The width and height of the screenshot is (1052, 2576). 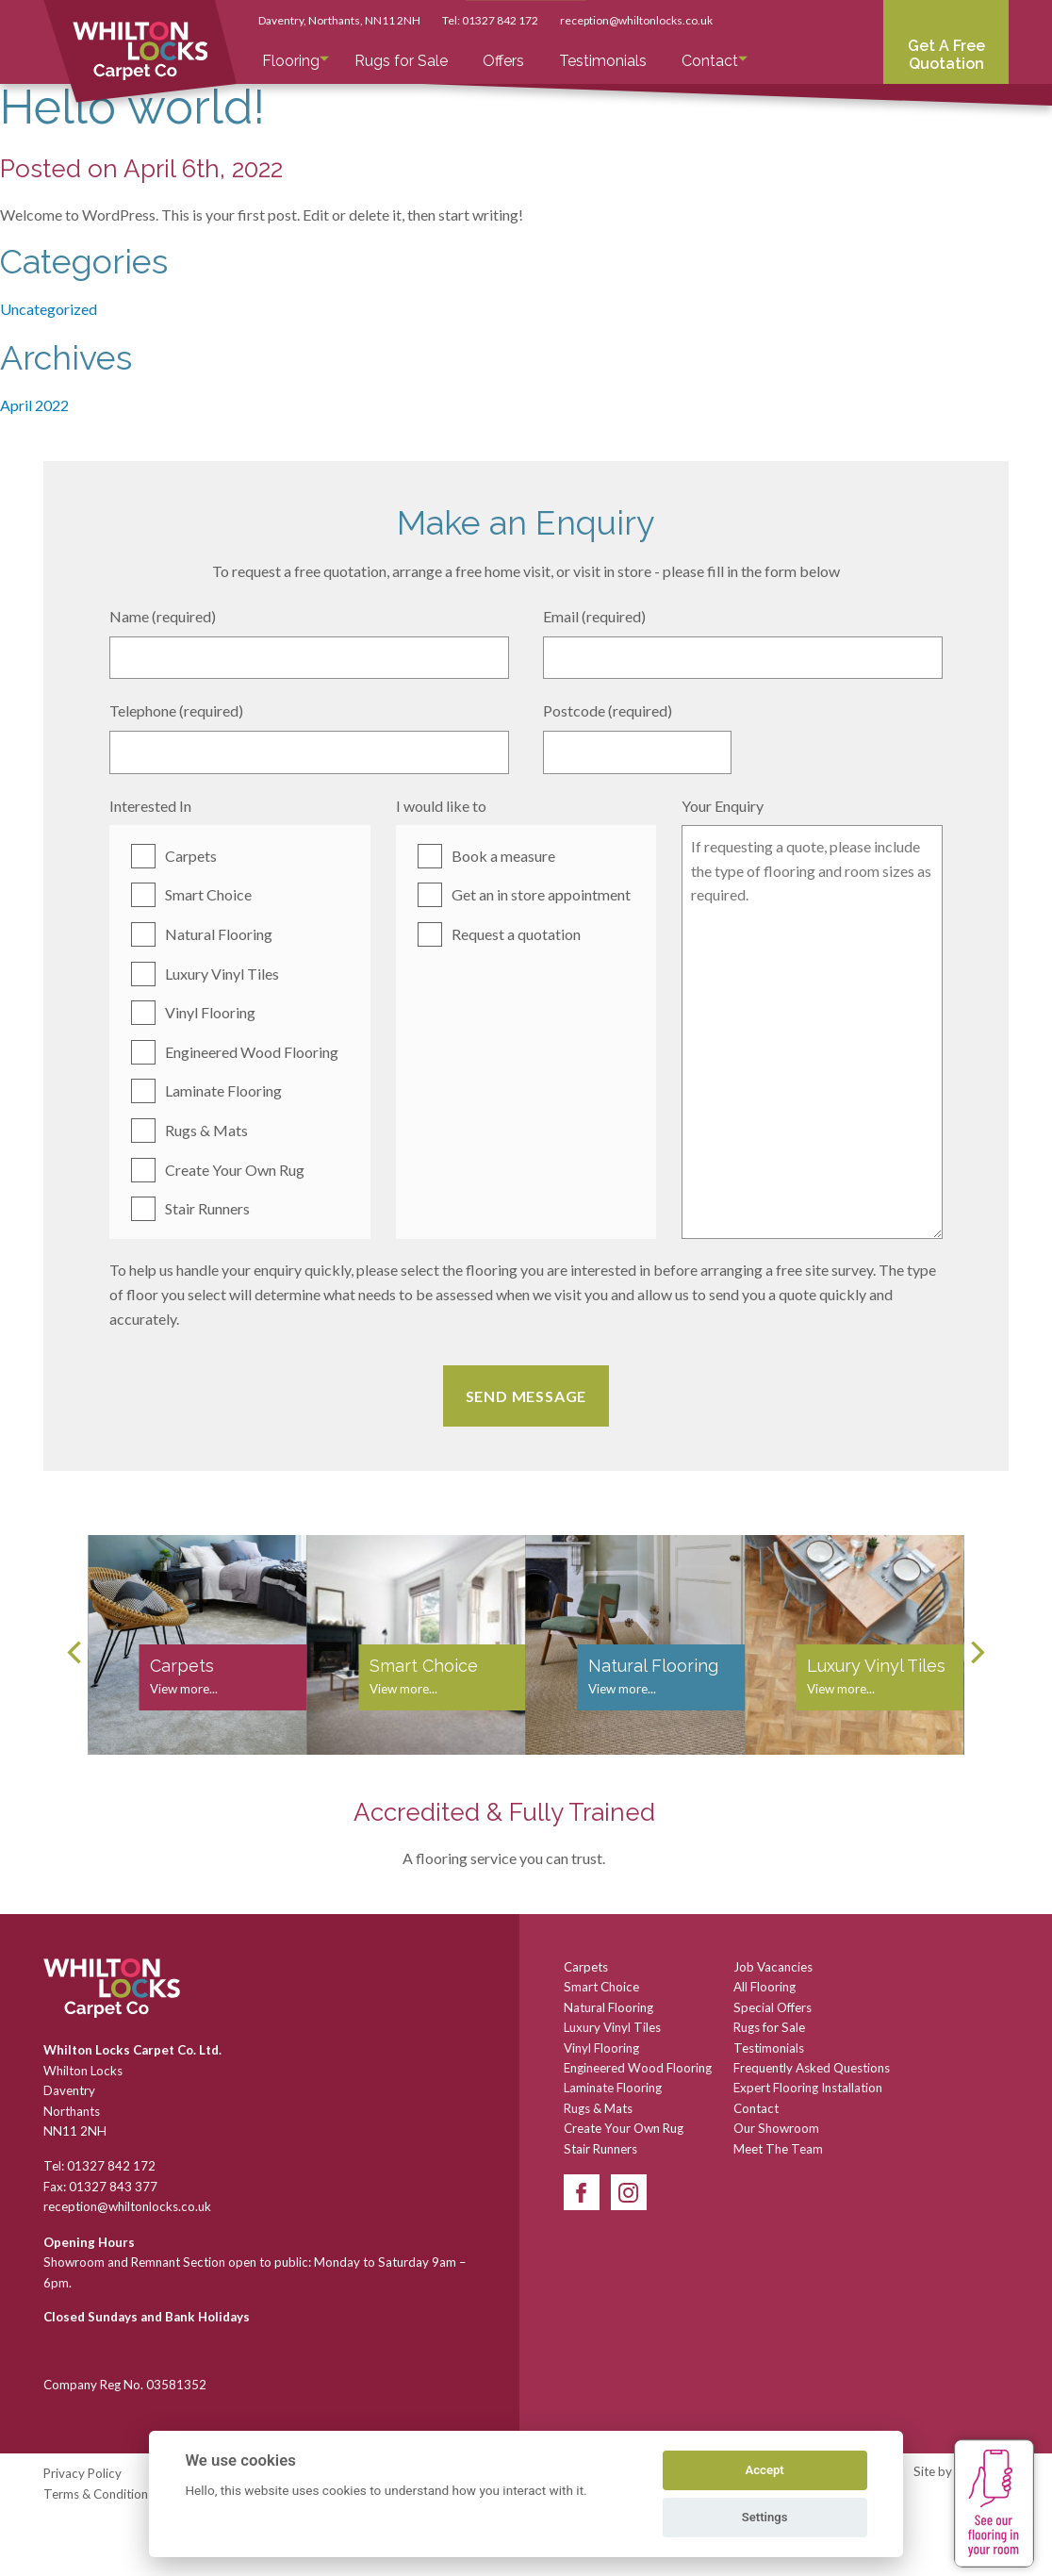 What do you see at coordinates (291, 61) in the screenshot?
I see `Flooring` at bounding box center [291, 61].